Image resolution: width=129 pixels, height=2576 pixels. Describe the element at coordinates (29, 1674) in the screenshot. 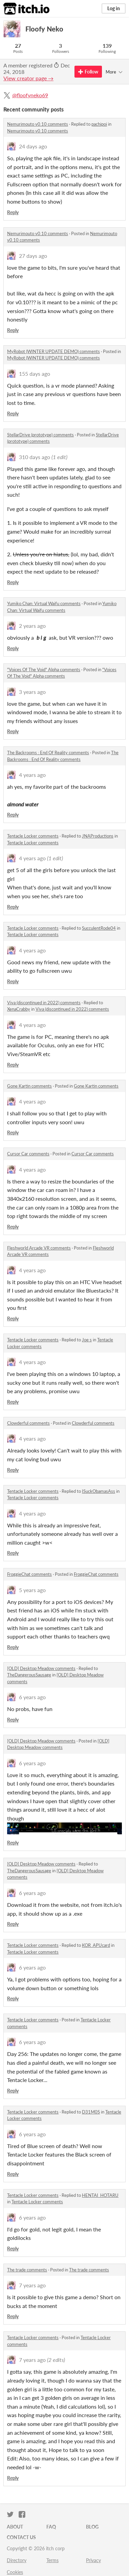

I see `TheDangerousSausage` at that location.